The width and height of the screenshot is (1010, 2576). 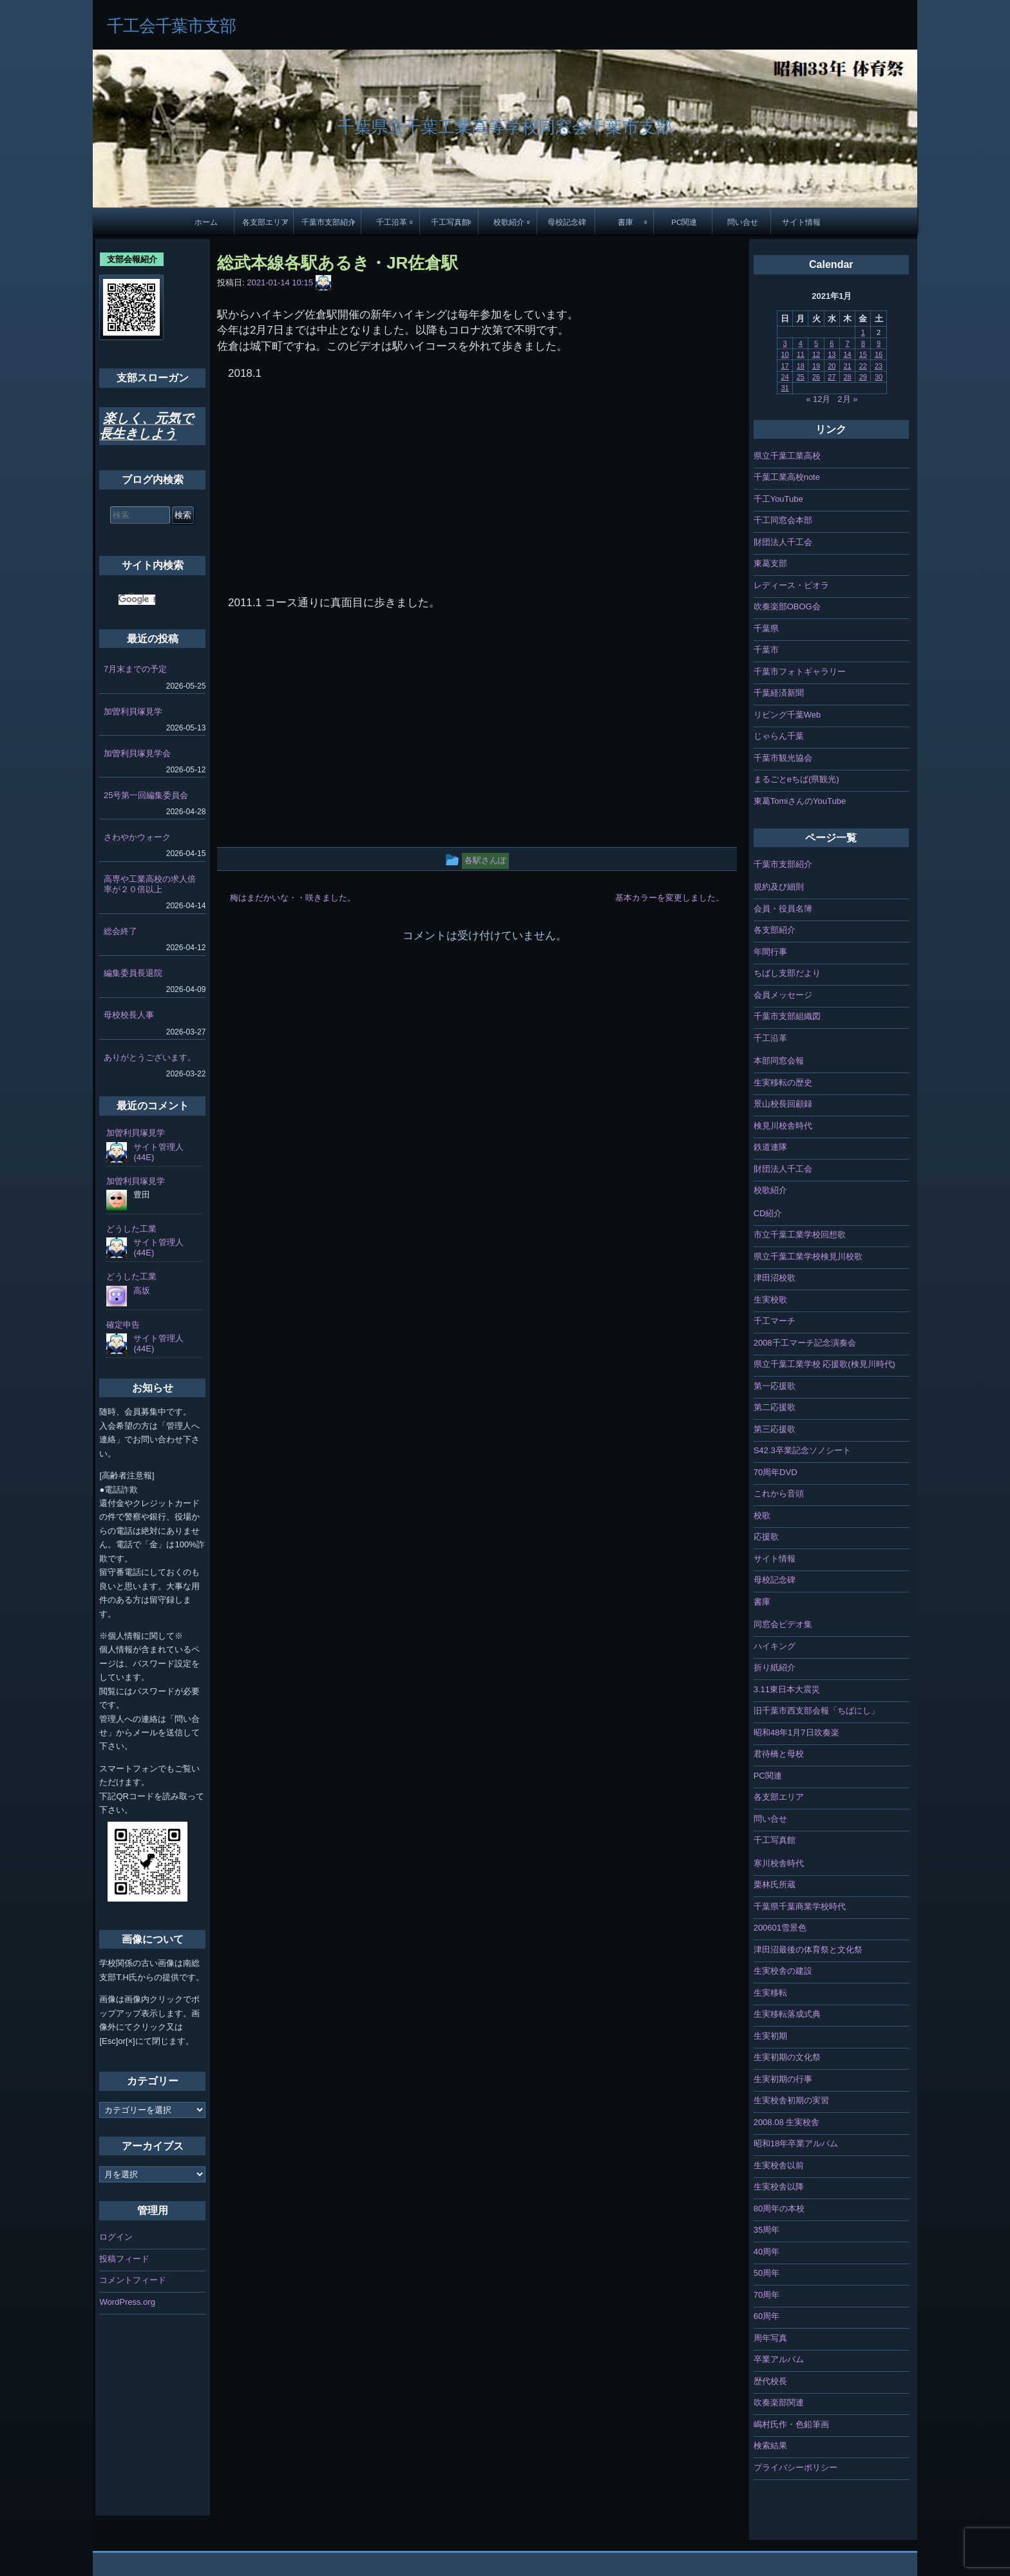 I want to click on じゃらん千葉, so click(x=779, y=736).